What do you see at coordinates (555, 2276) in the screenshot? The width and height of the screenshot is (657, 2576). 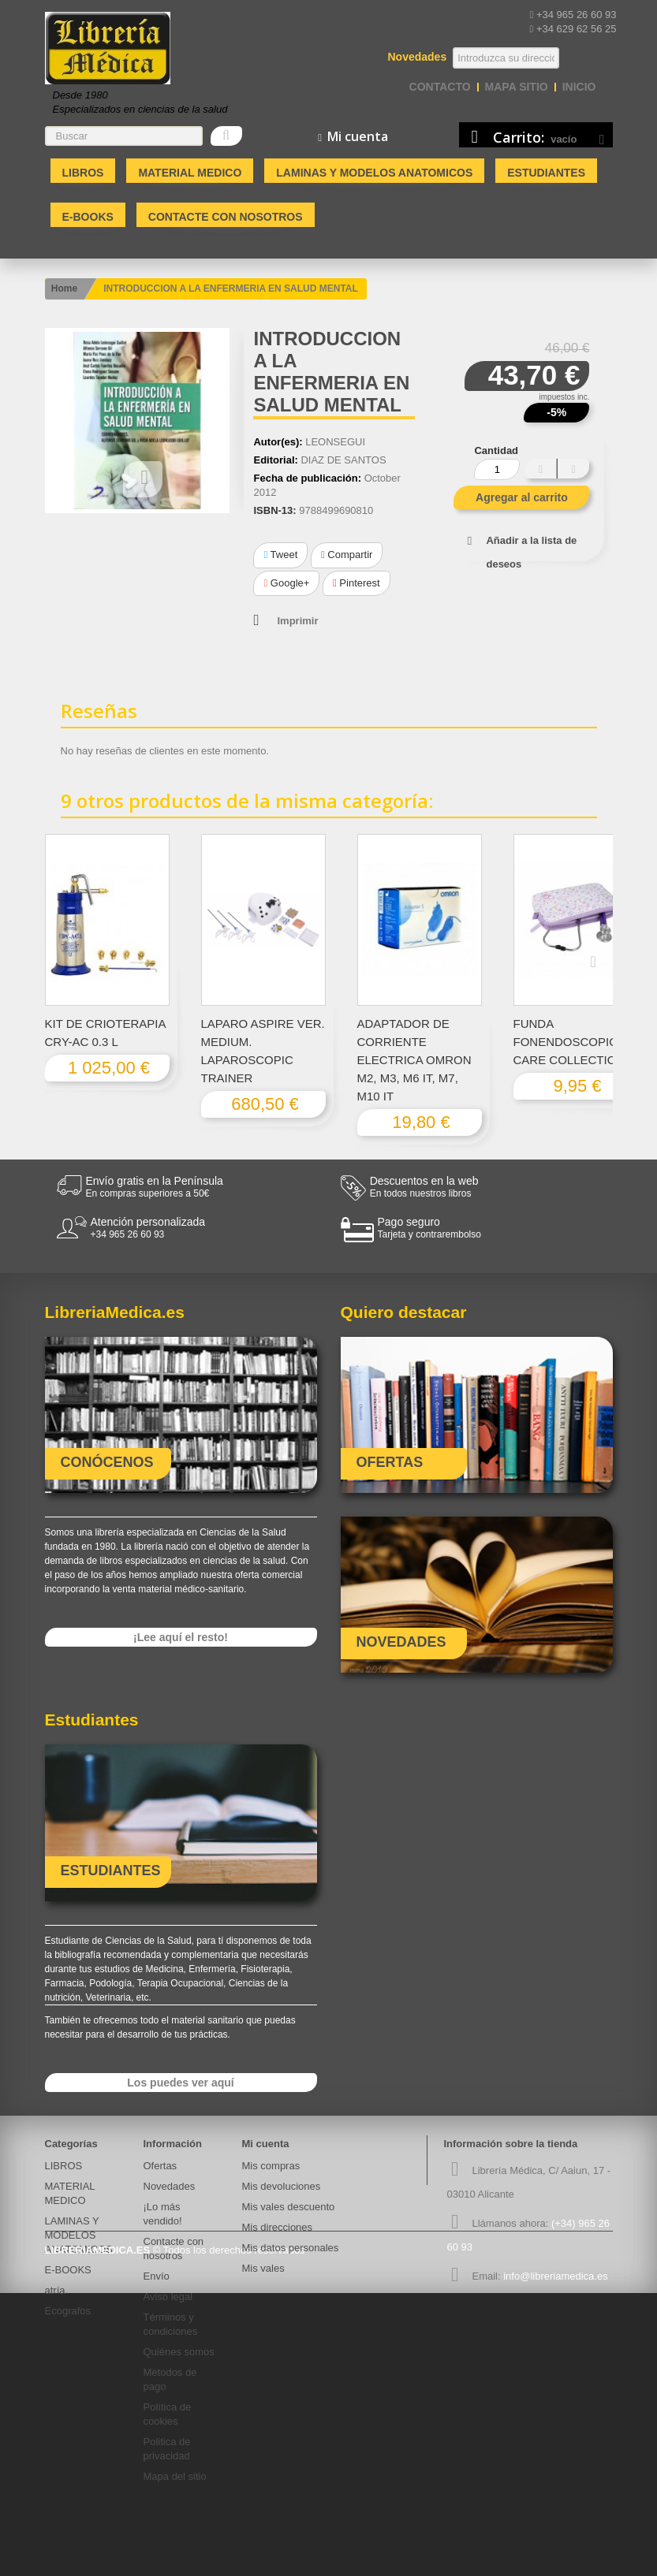 I see `info@libreriamedica.es` at bounding box center [555, 2276].